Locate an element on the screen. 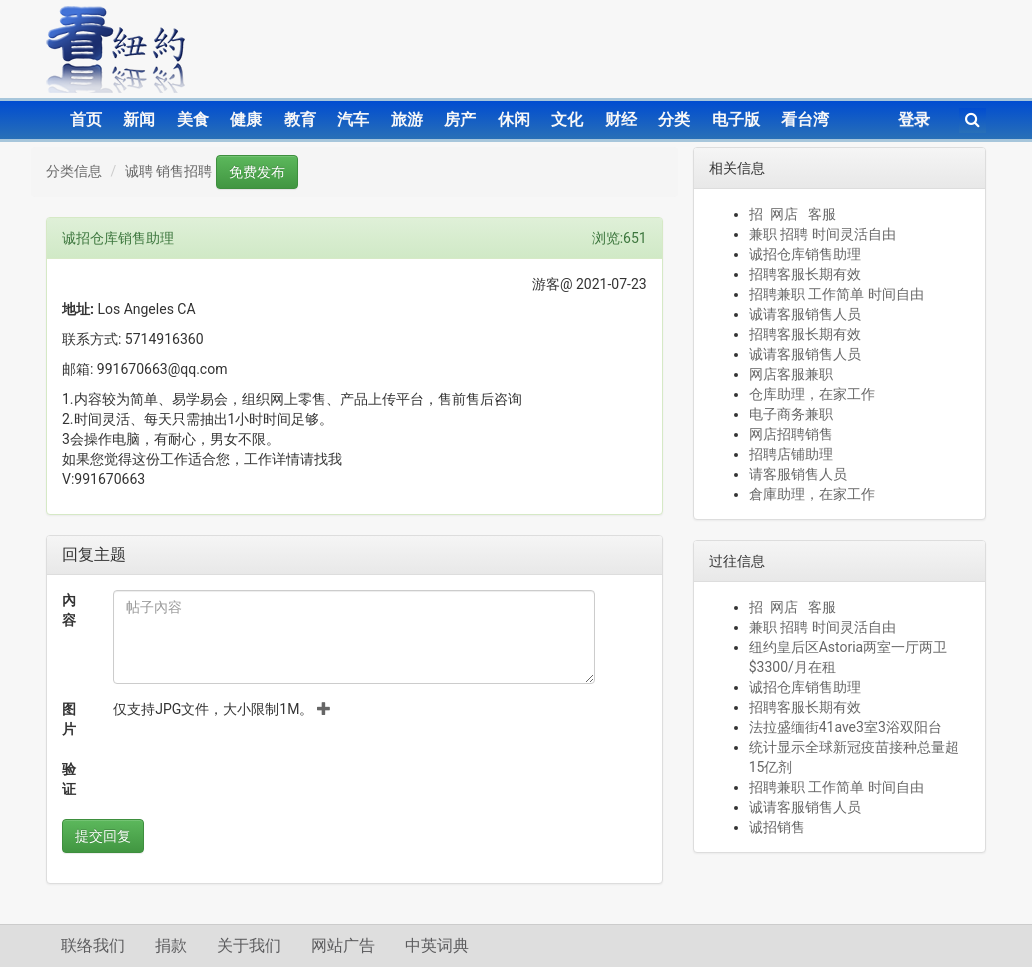 The image size is (1032, 967). 健康 is located at coordinates (246, 119).